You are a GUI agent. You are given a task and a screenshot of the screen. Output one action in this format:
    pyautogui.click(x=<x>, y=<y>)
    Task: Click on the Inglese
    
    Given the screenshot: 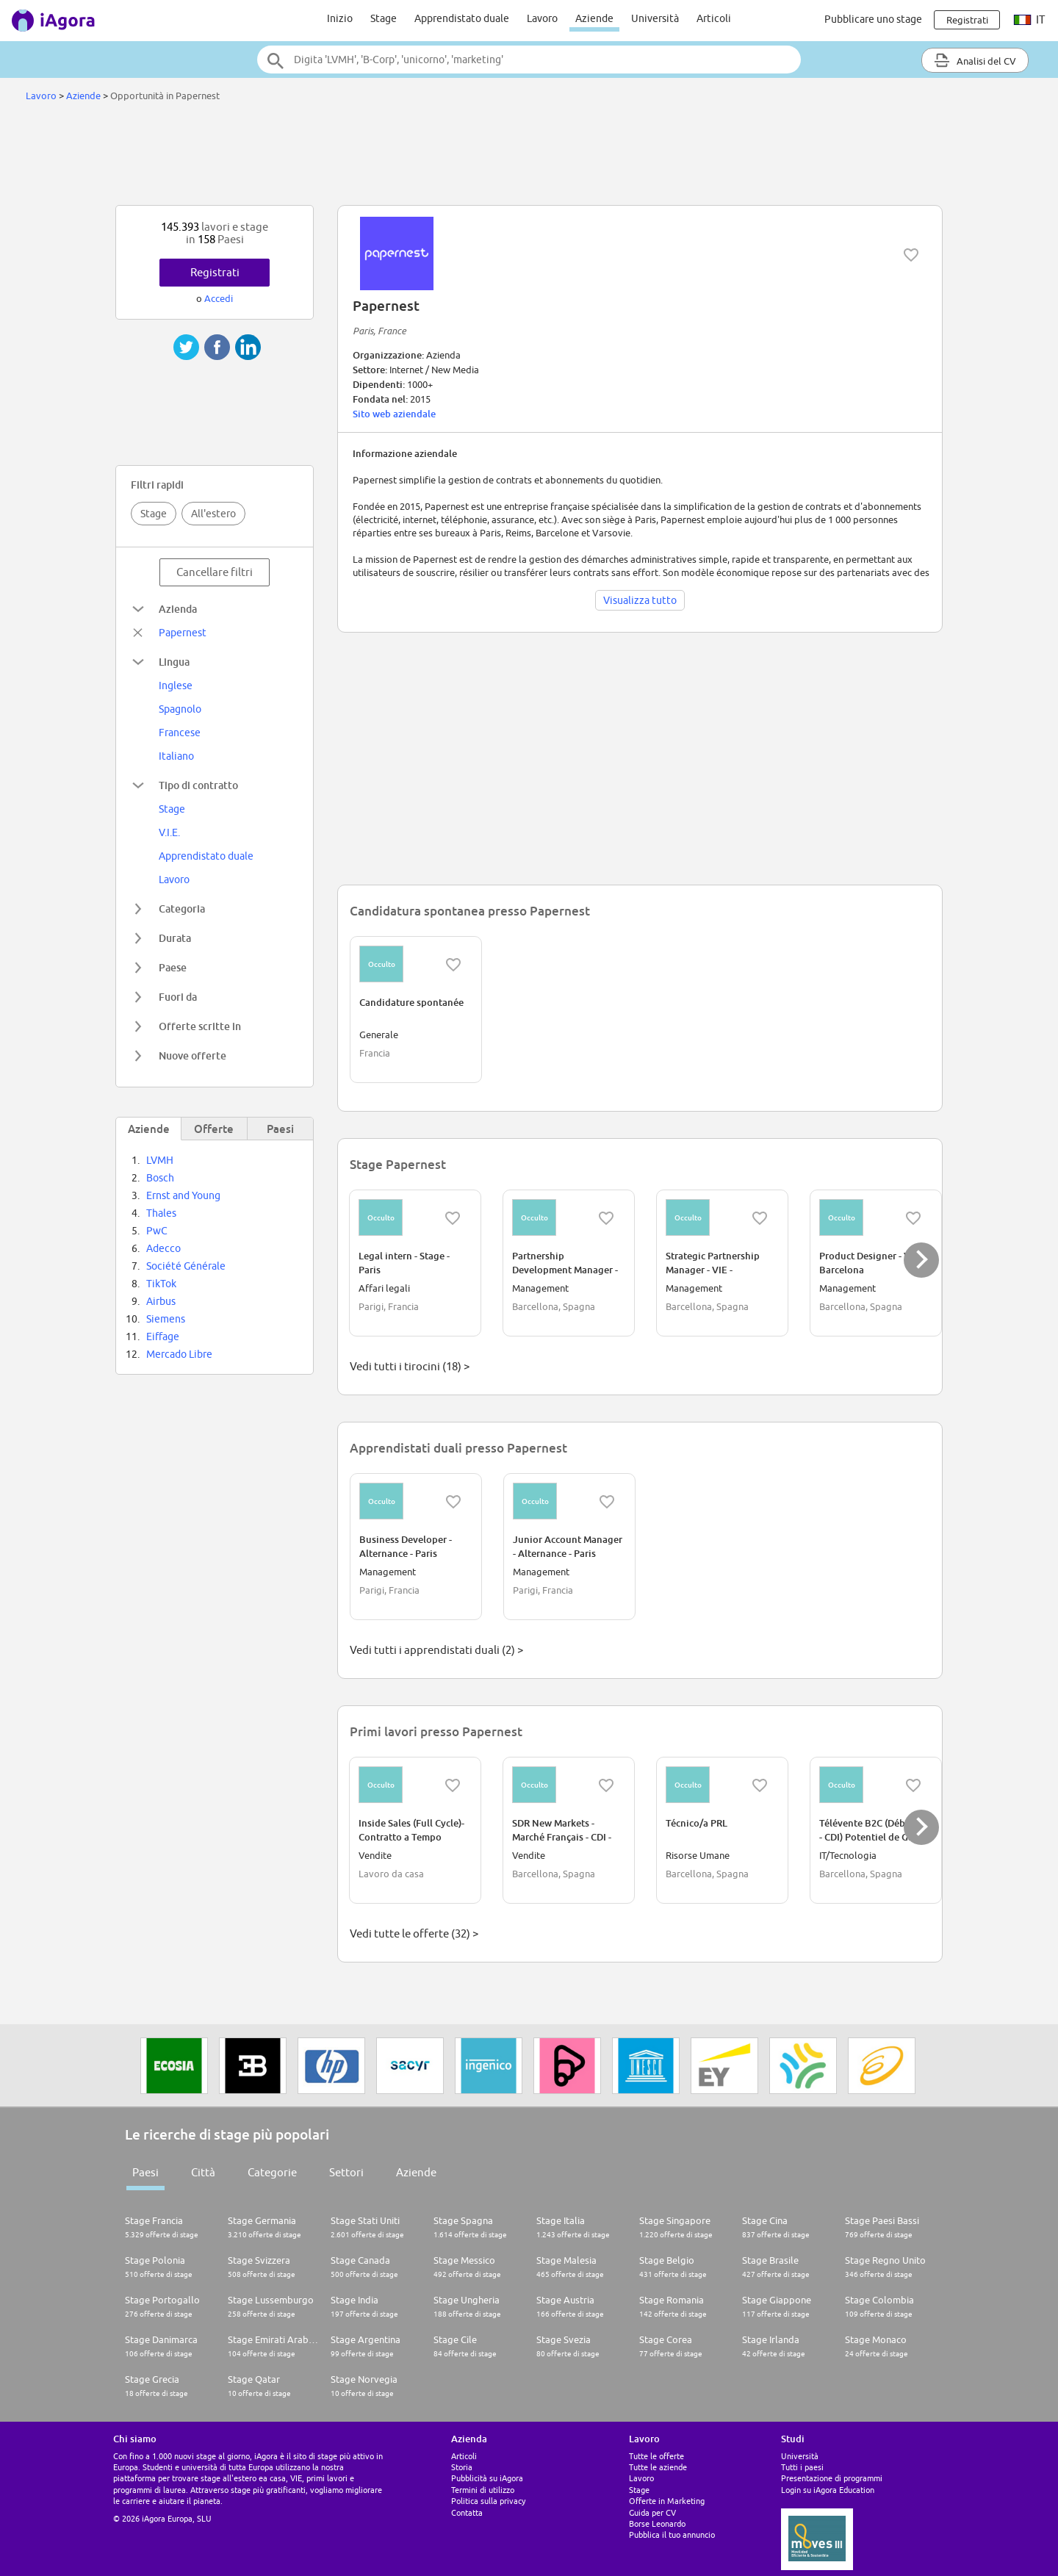 What is the action you would take?
    pyautogui.click(x=175, y=685)
    